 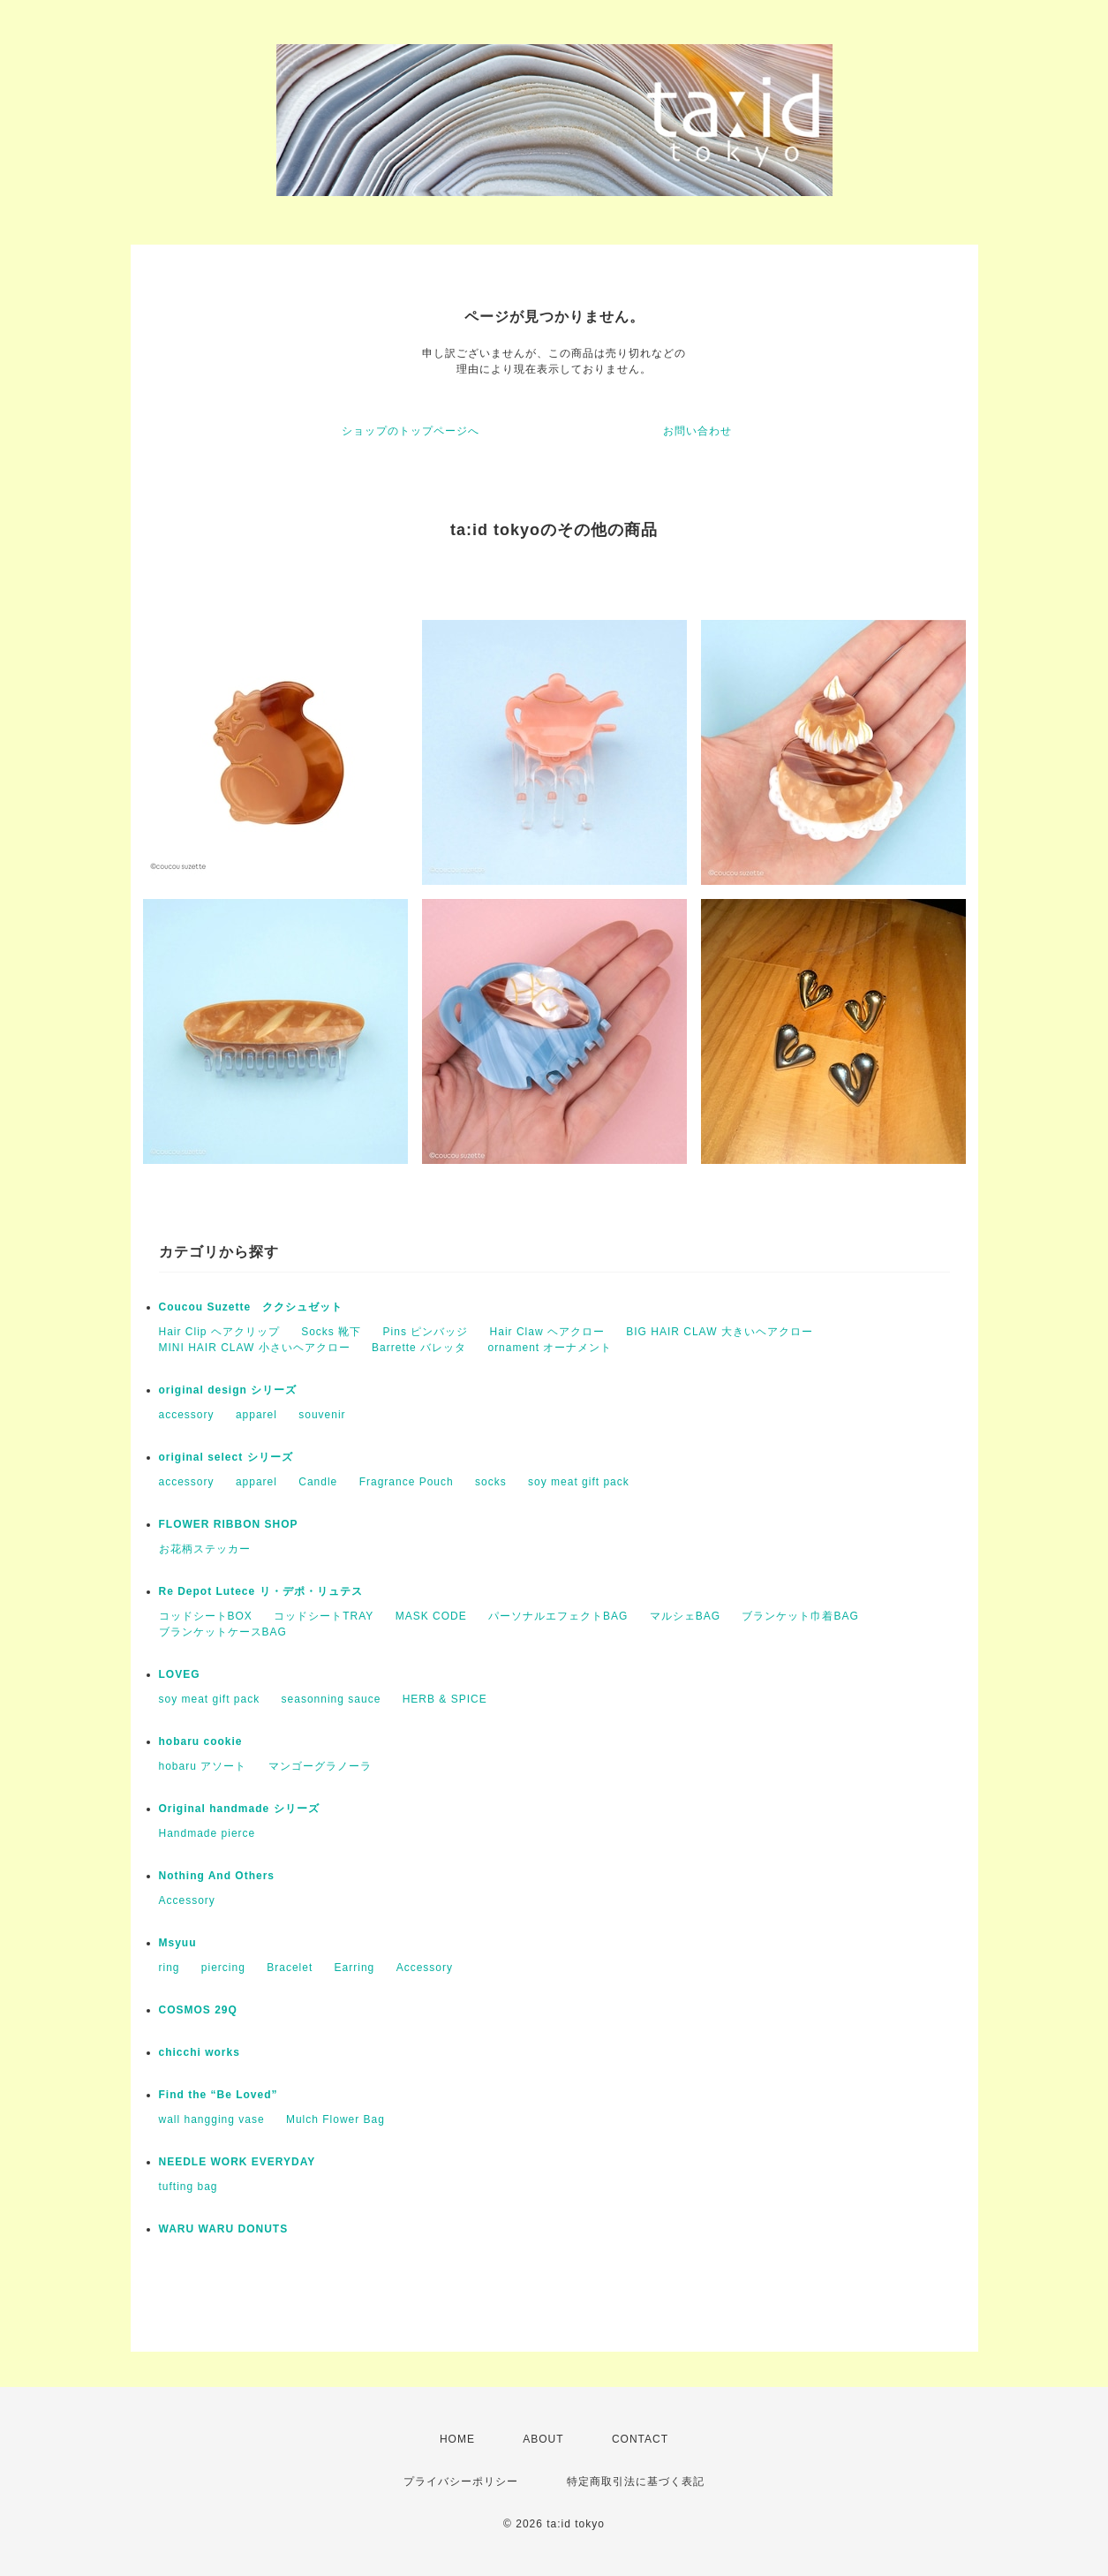 I want to click on Handmade pierce, so click(x=207, y=1833).